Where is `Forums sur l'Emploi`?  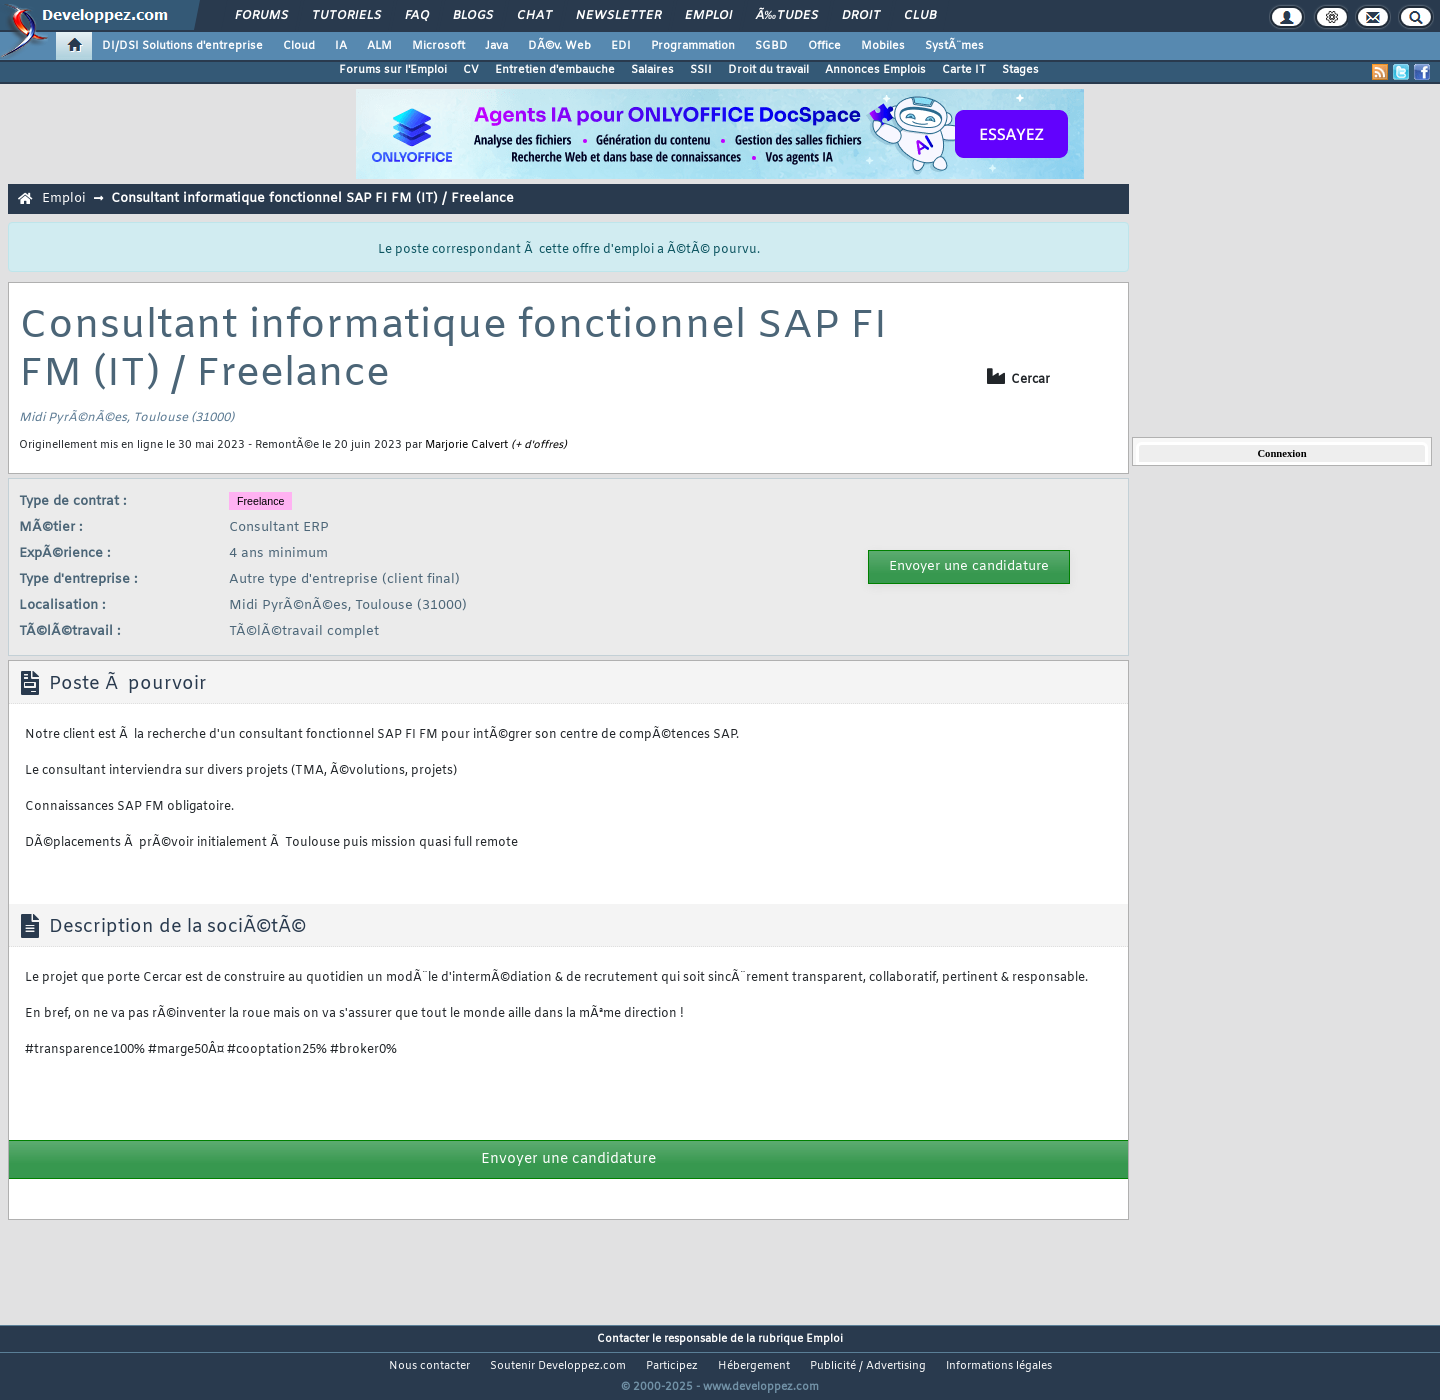
Forums sur l'Emploi is located at coordinates (393, 70).